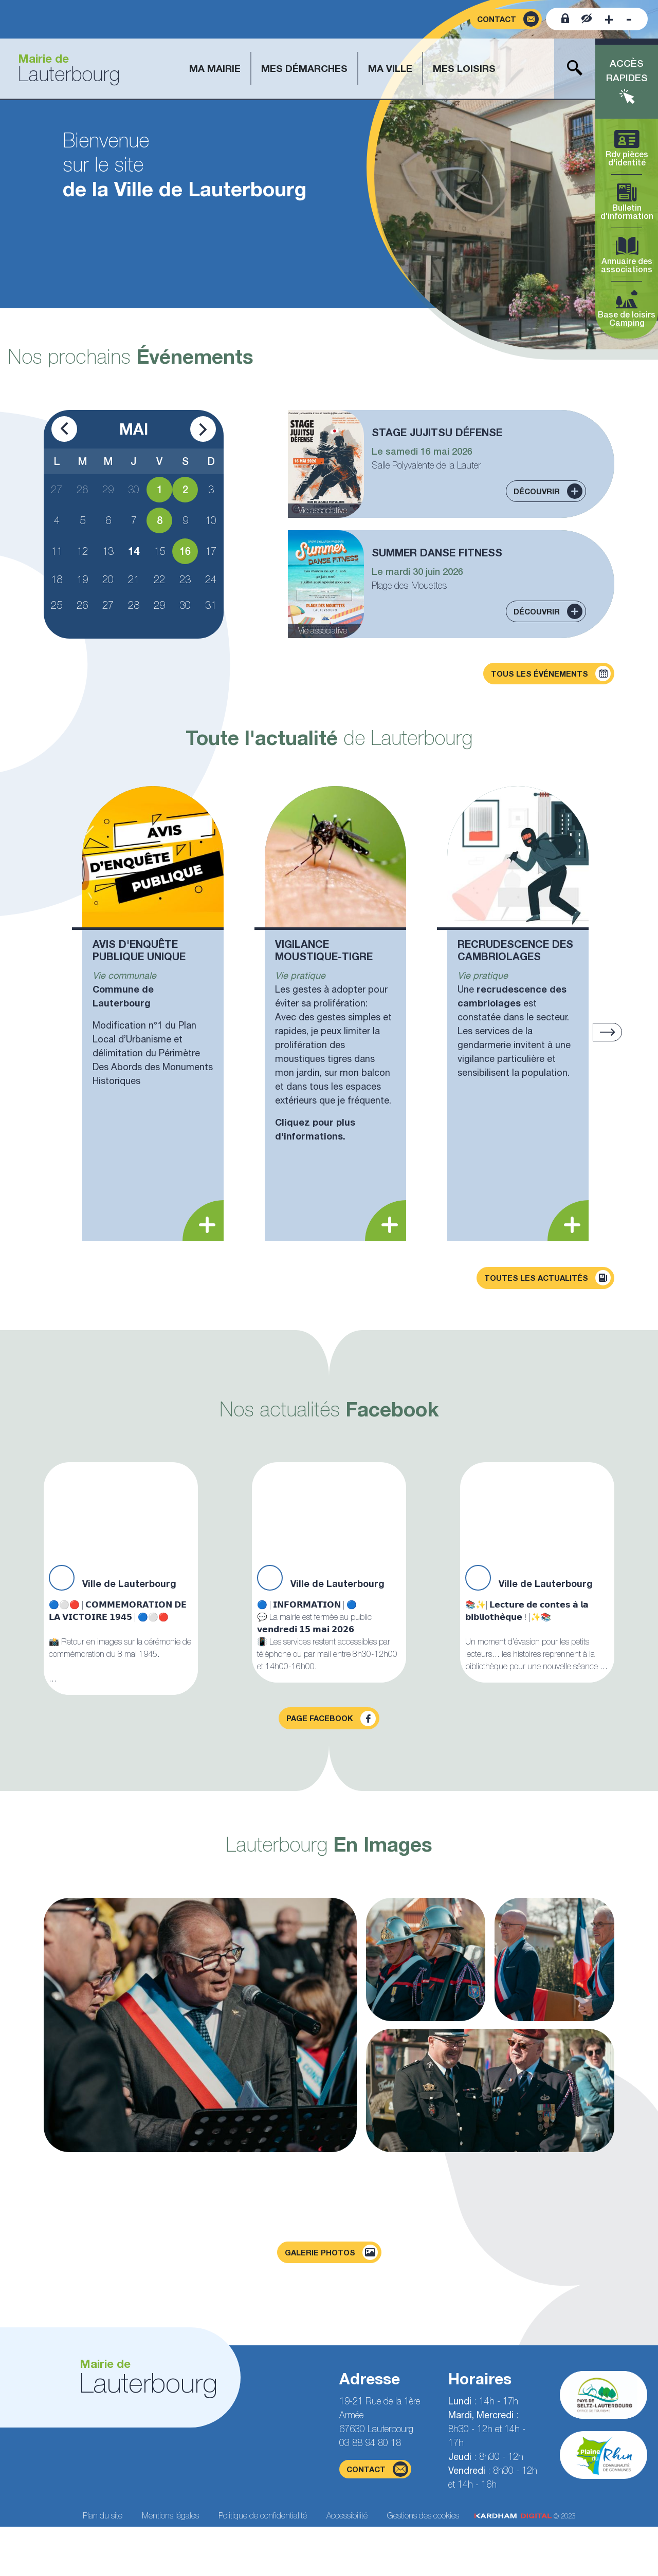 This screenshot has height=2576, width=658. I want to click on © 2023, so click(524, 2516).